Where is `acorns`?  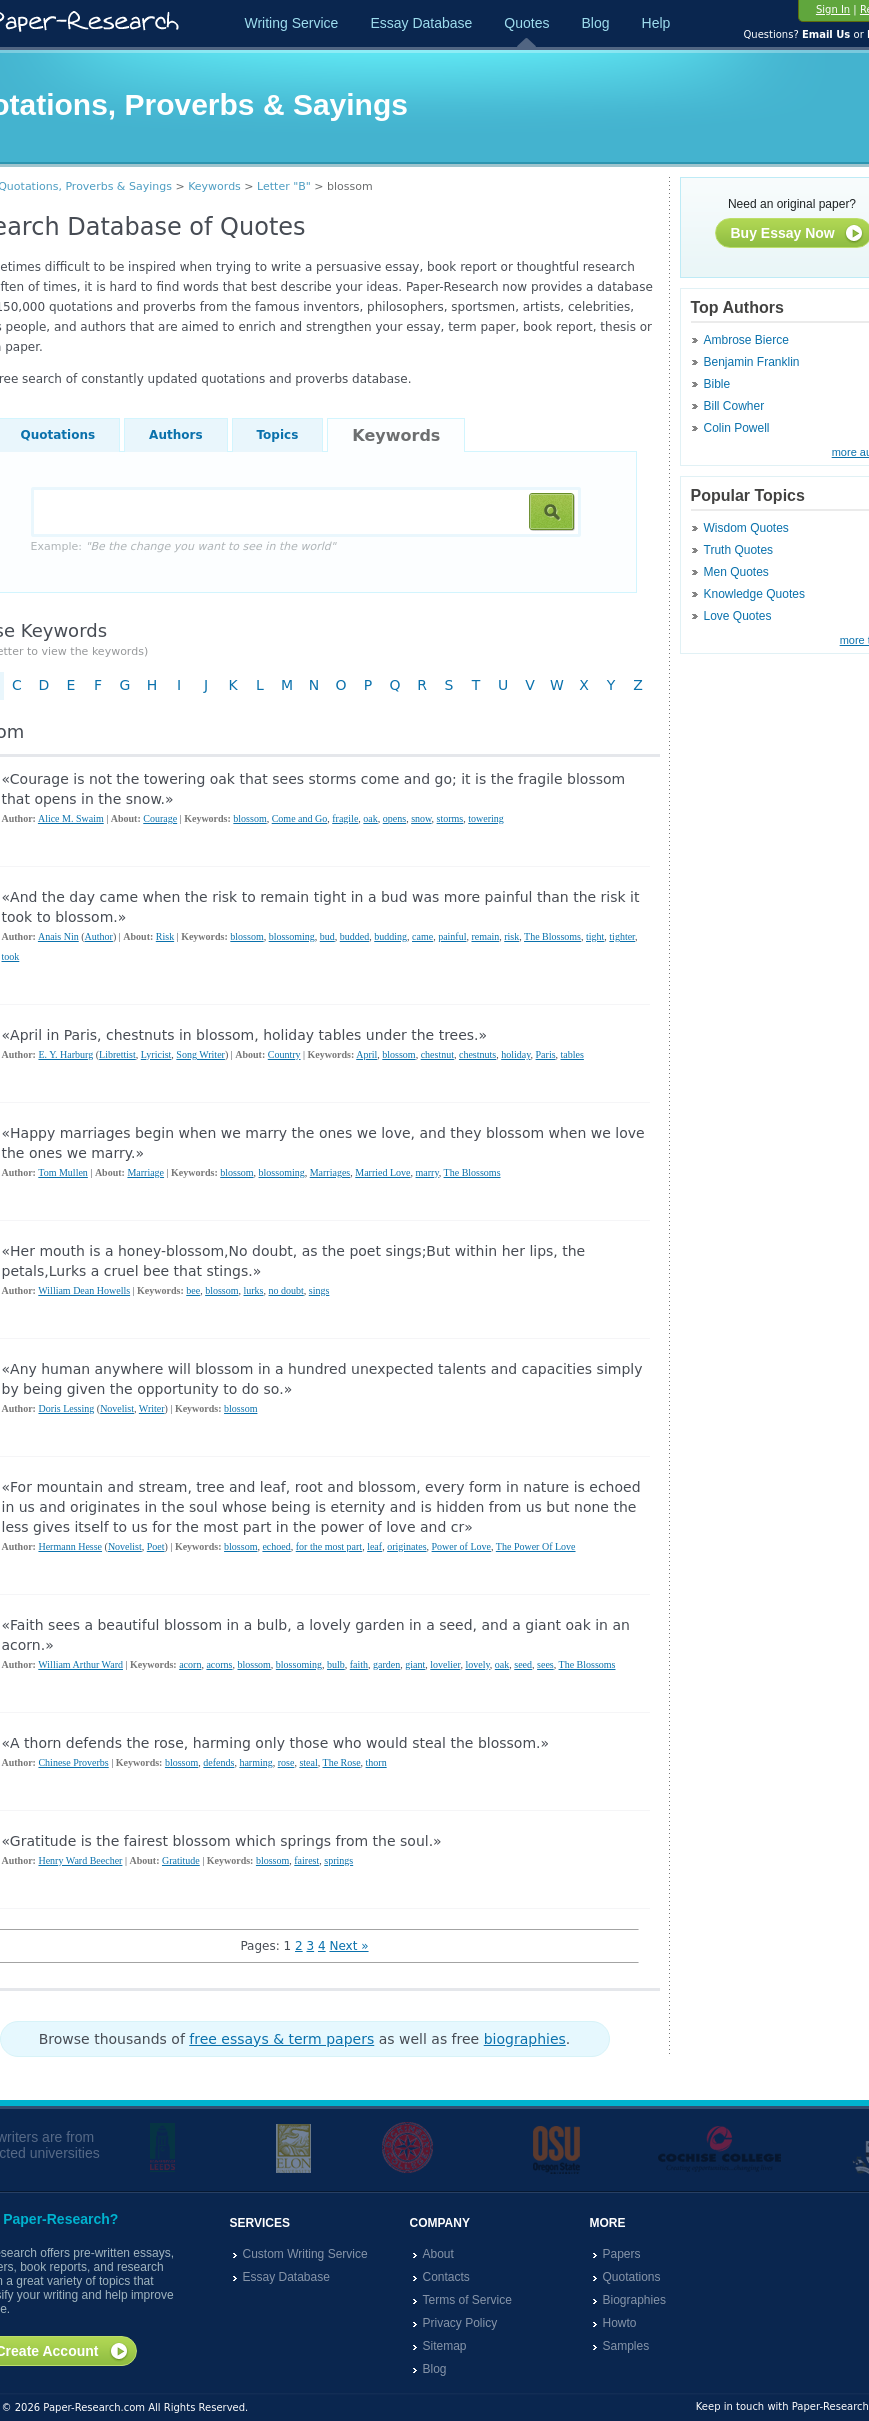
acorns is located at coordinates (219, 1664).